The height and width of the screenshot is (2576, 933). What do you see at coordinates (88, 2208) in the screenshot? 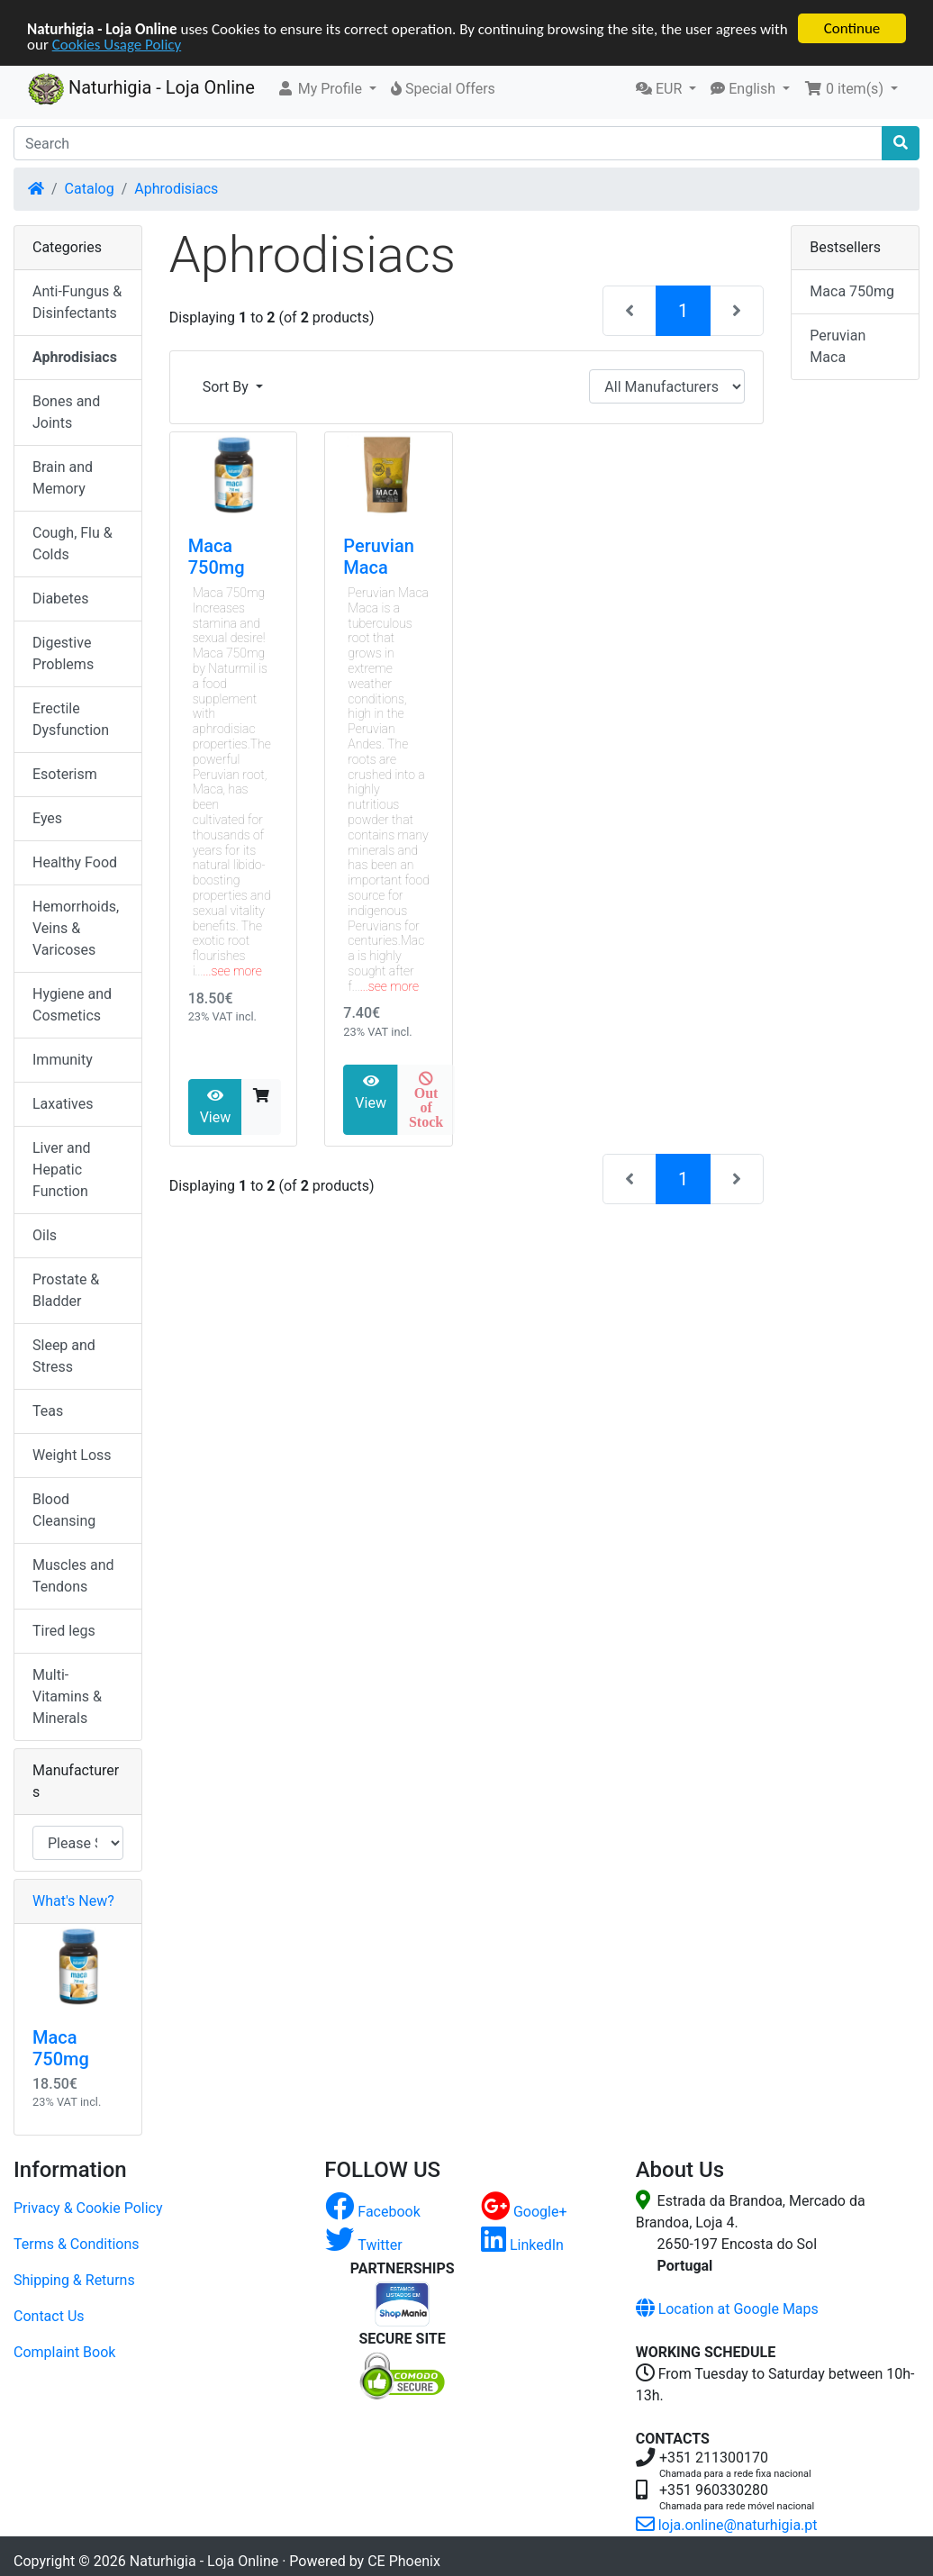
I see `Privacy & Cookie Policy` at bounding box center [88, 2208].